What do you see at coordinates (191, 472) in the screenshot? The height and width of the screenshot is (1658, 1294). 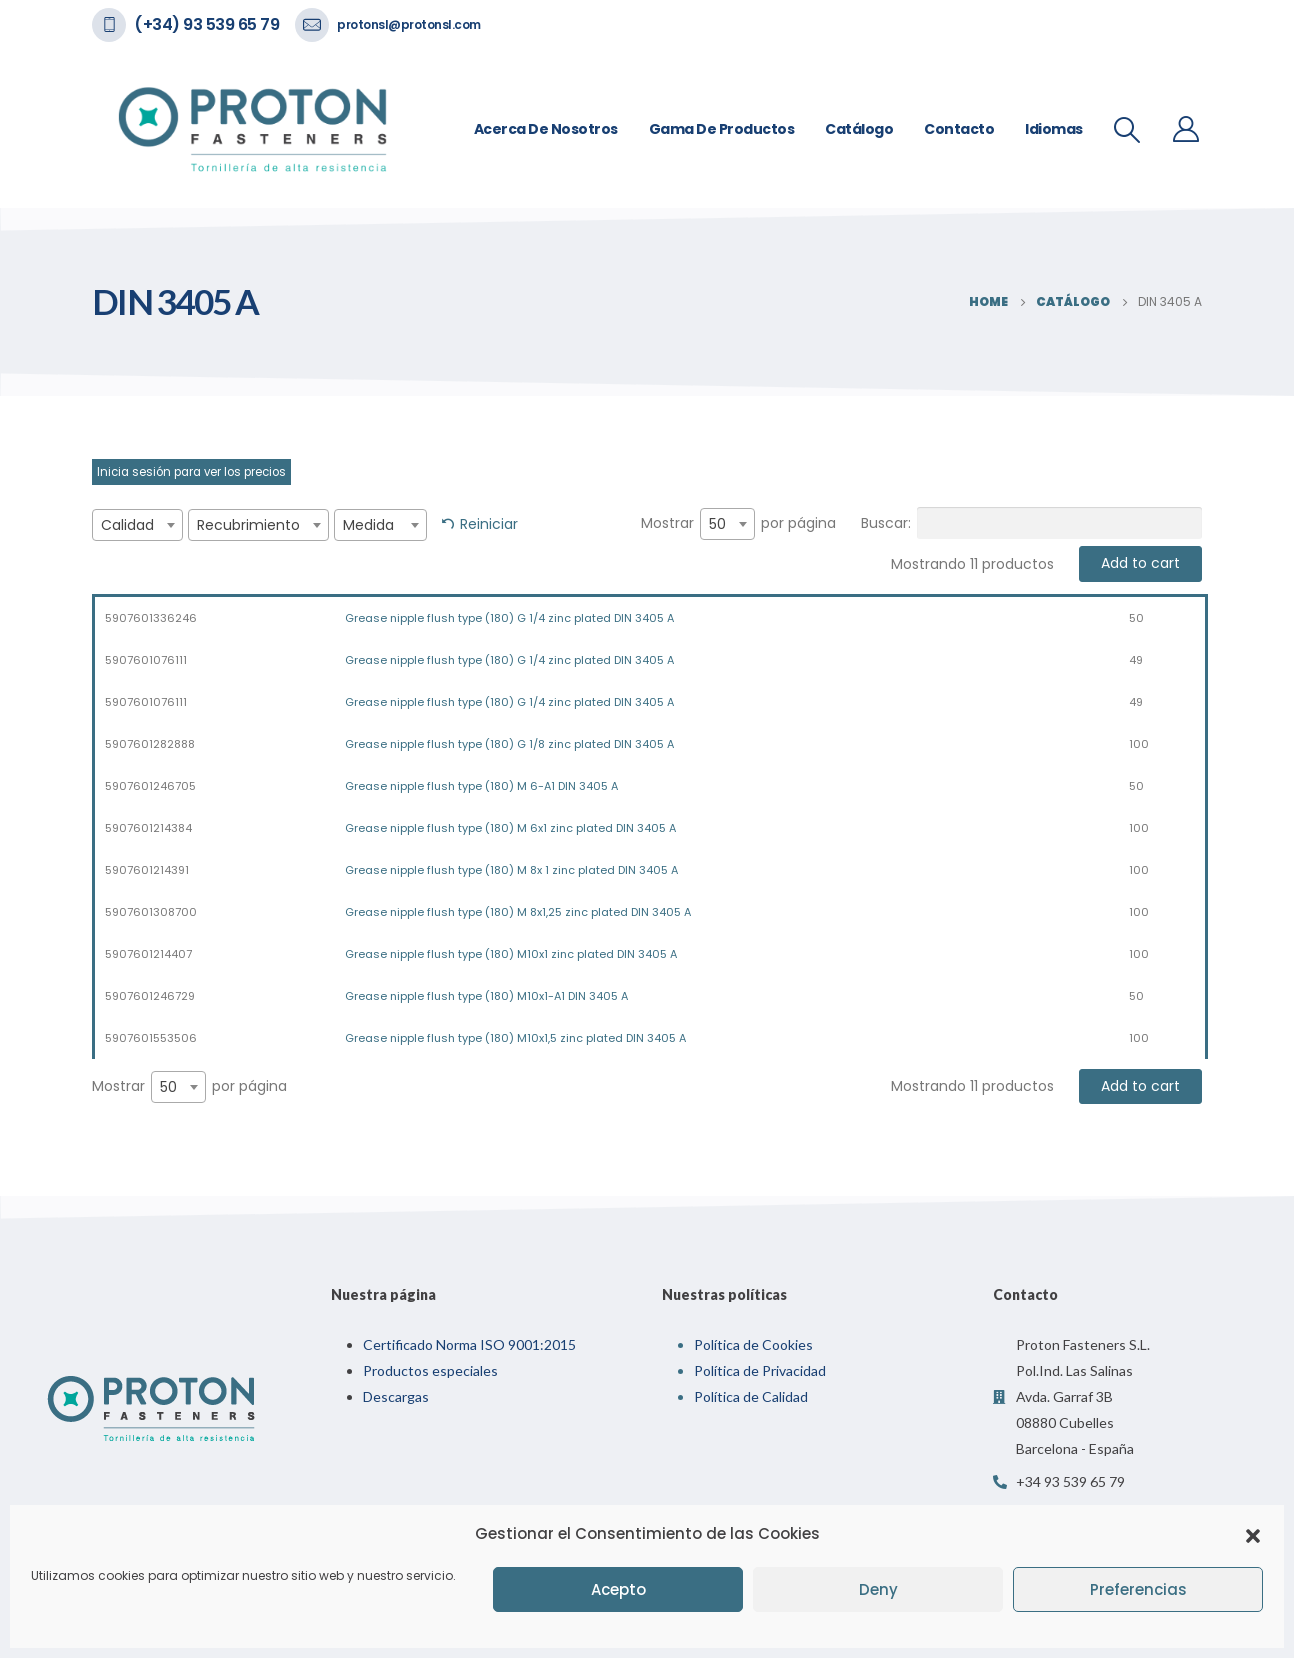 I see `Inicia sesión para ver los precios` at bounding box center [191, 472].